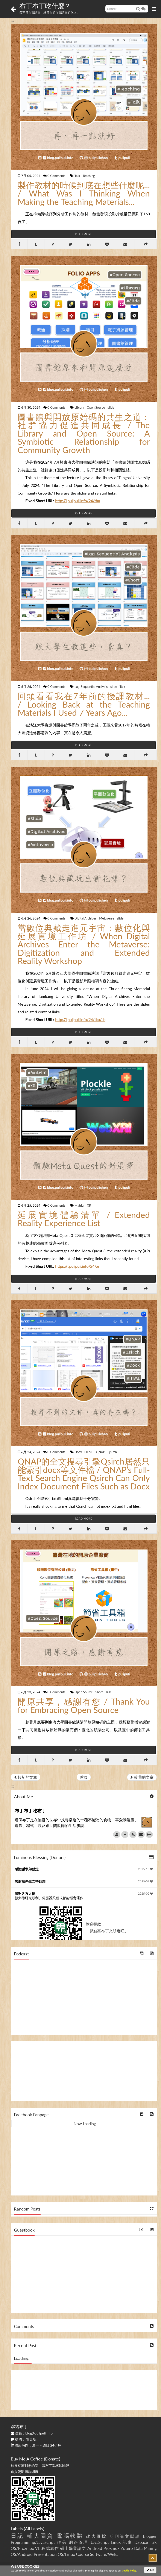 This screenshot has height=2576, width=161. I want to click on OS/Proxmox VE, so click(25, 2548).